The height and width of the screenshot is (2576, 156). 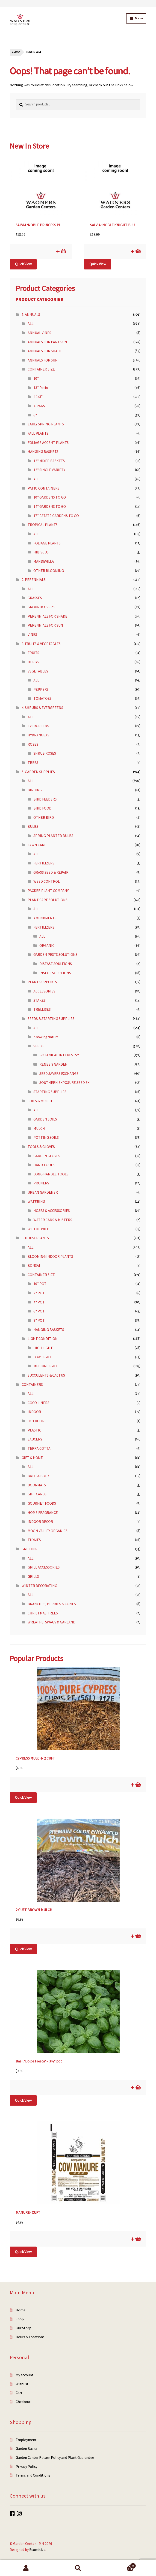 What do you see at coordinates (49, 1091) in the screenshot?
I see `STARTING SUPPLIES` at bounding box center [49, 1091].